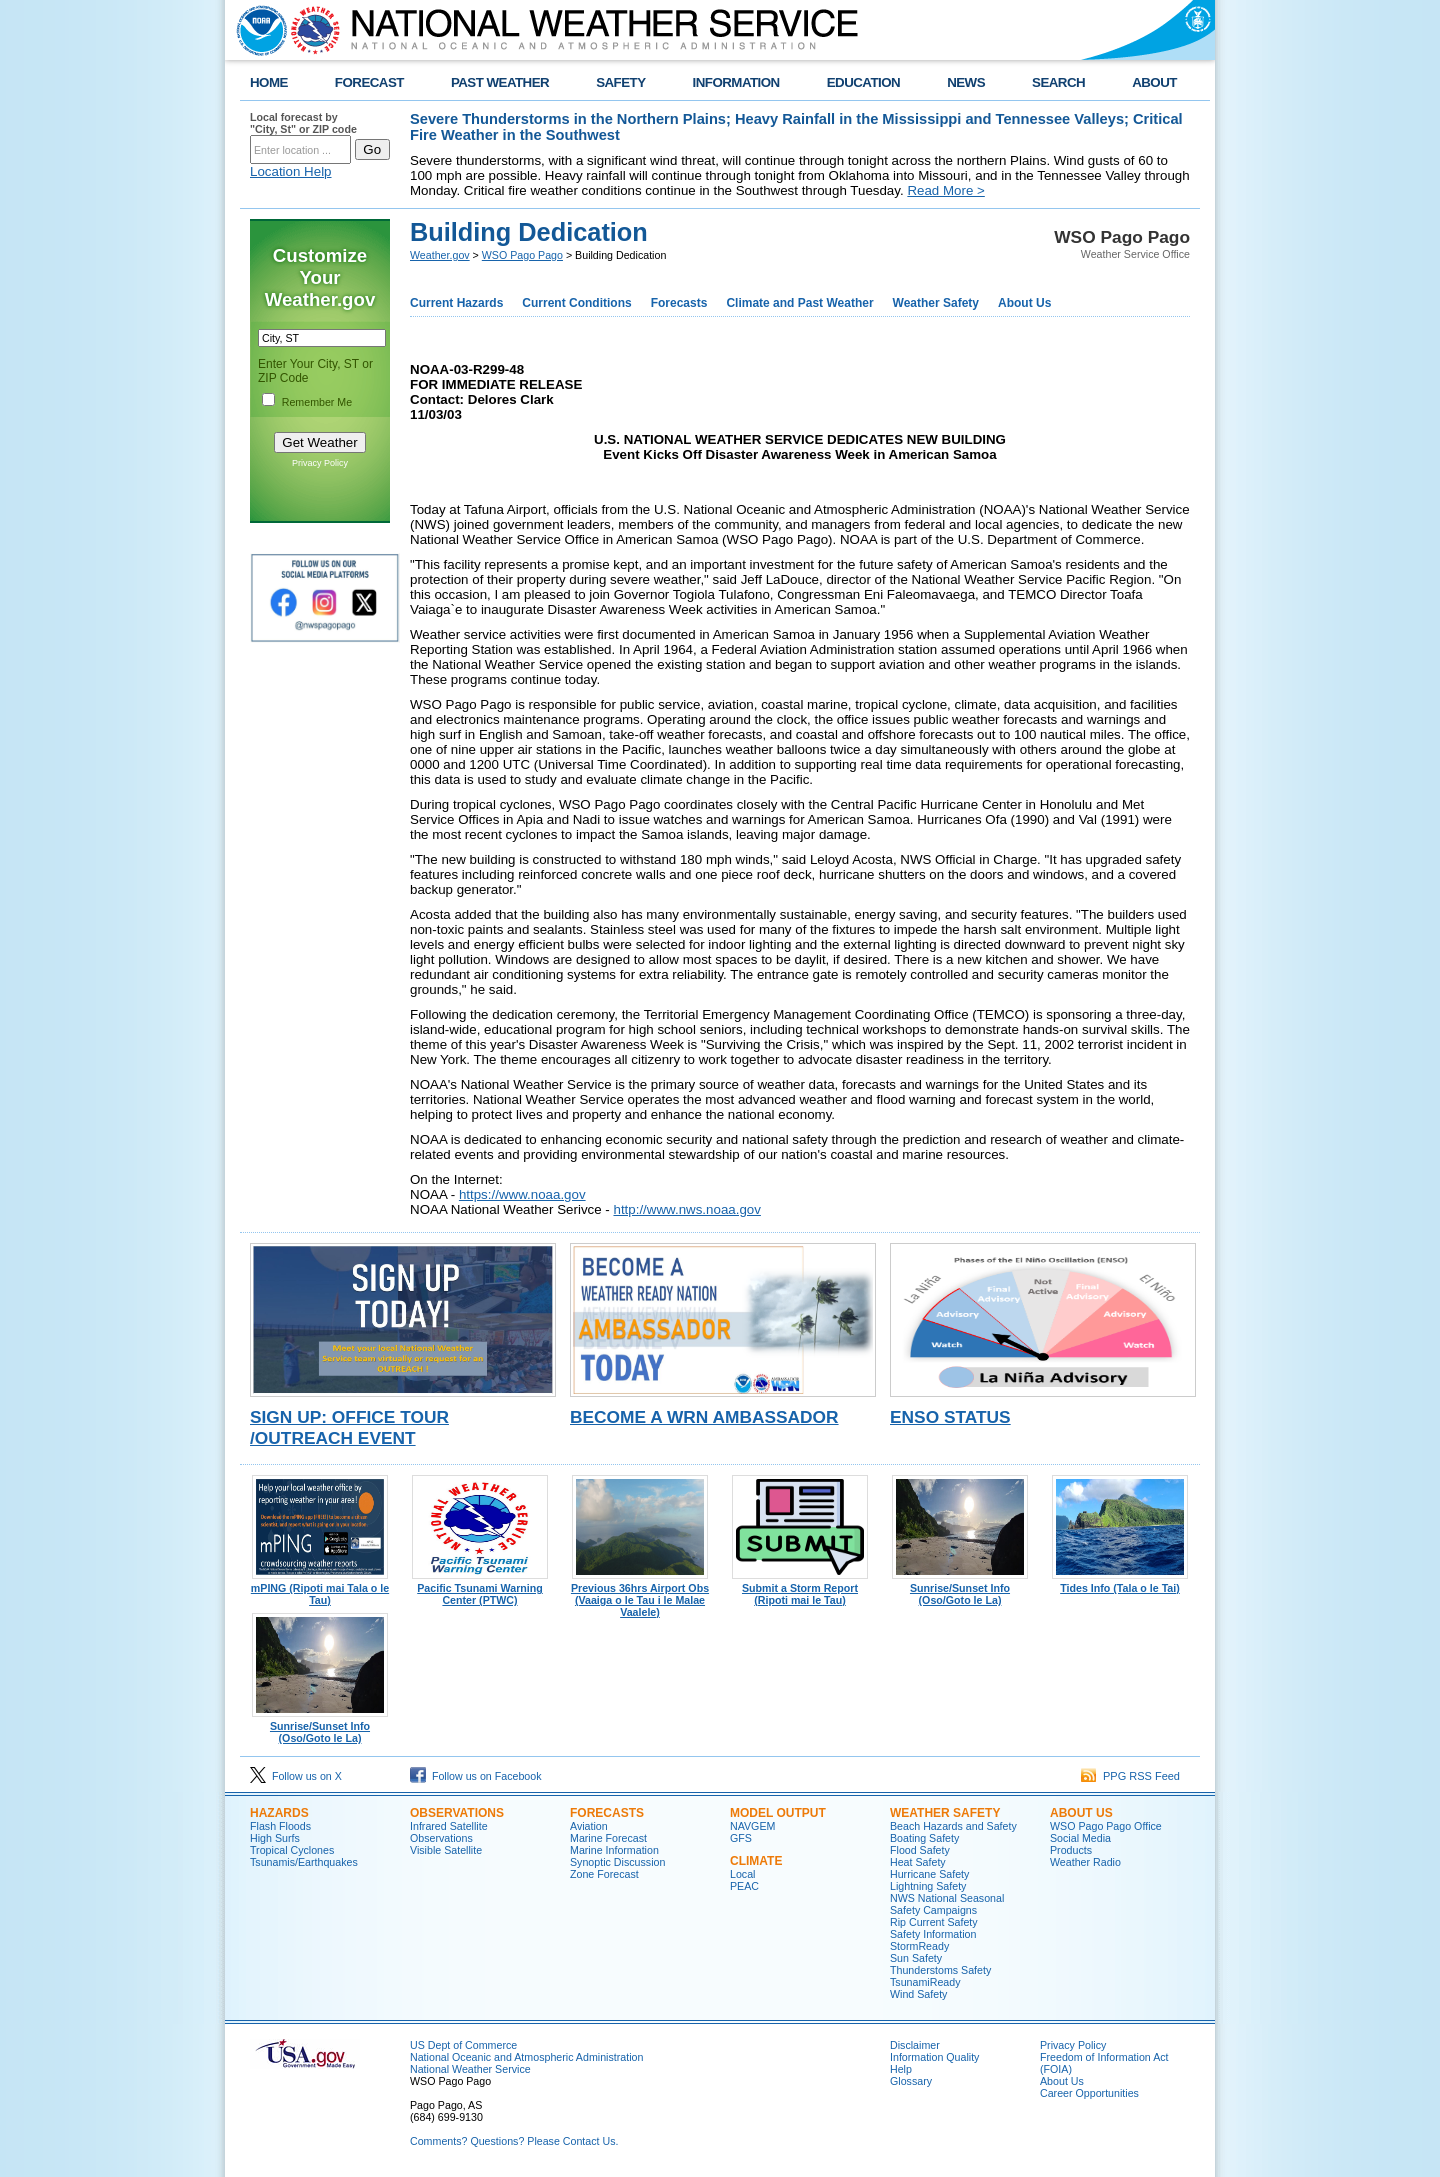 The image size is (1440, 2177). What do you see at coordinates (279, 1813) in the screenshot?
I see `Hazards` at bounding box center [279, 1813].